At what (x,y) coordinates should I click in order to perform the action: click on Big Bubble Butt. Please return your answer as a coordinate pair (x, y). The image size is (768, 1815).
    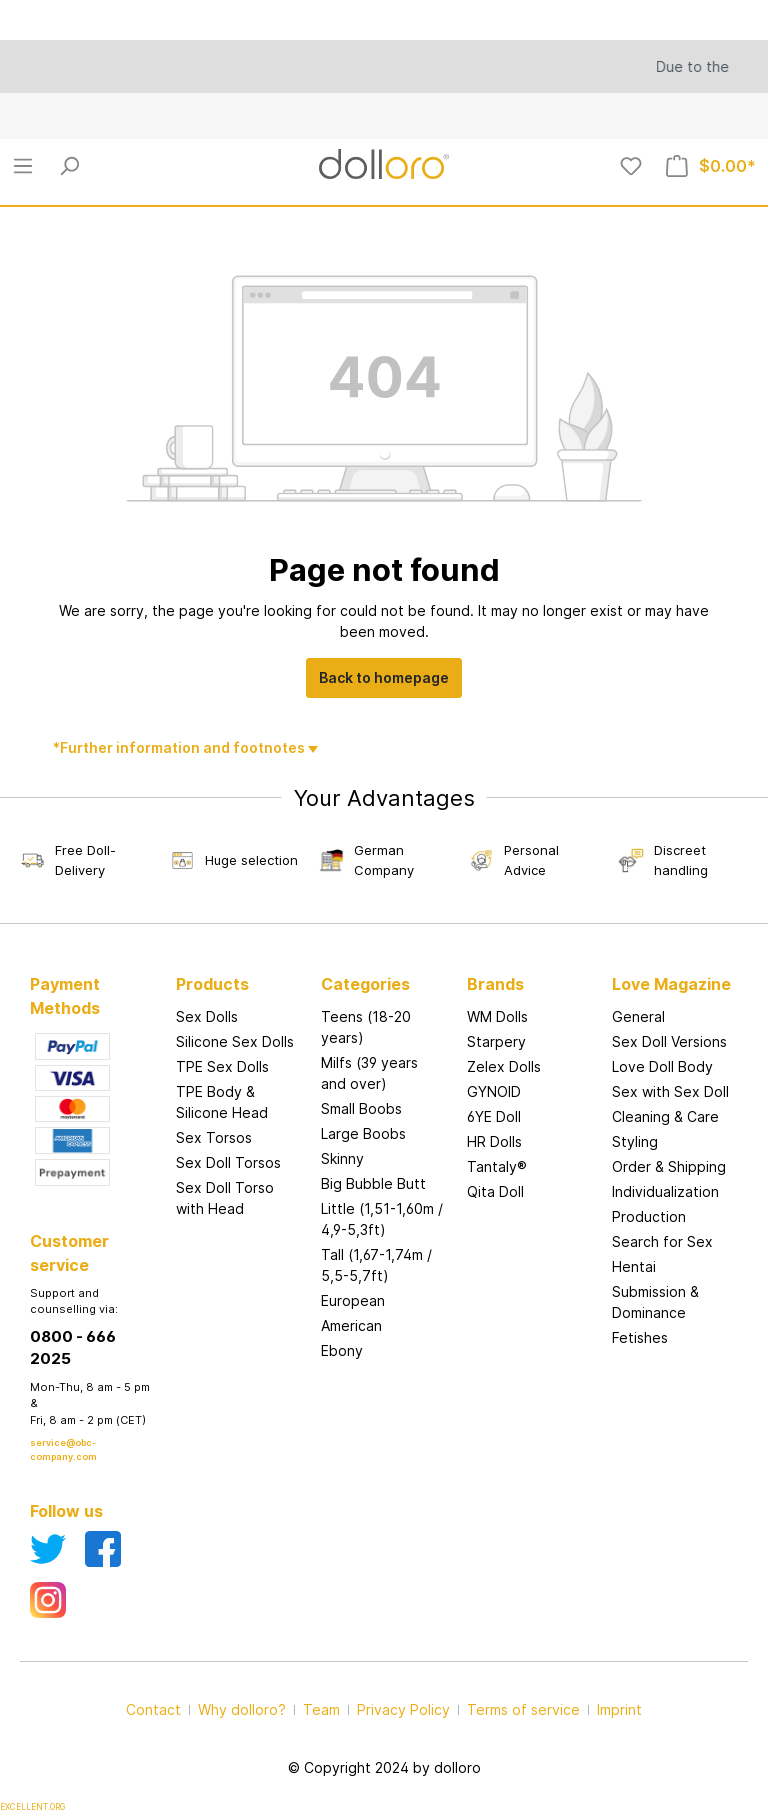
    Looking at the image, I should click on (373, 1183).